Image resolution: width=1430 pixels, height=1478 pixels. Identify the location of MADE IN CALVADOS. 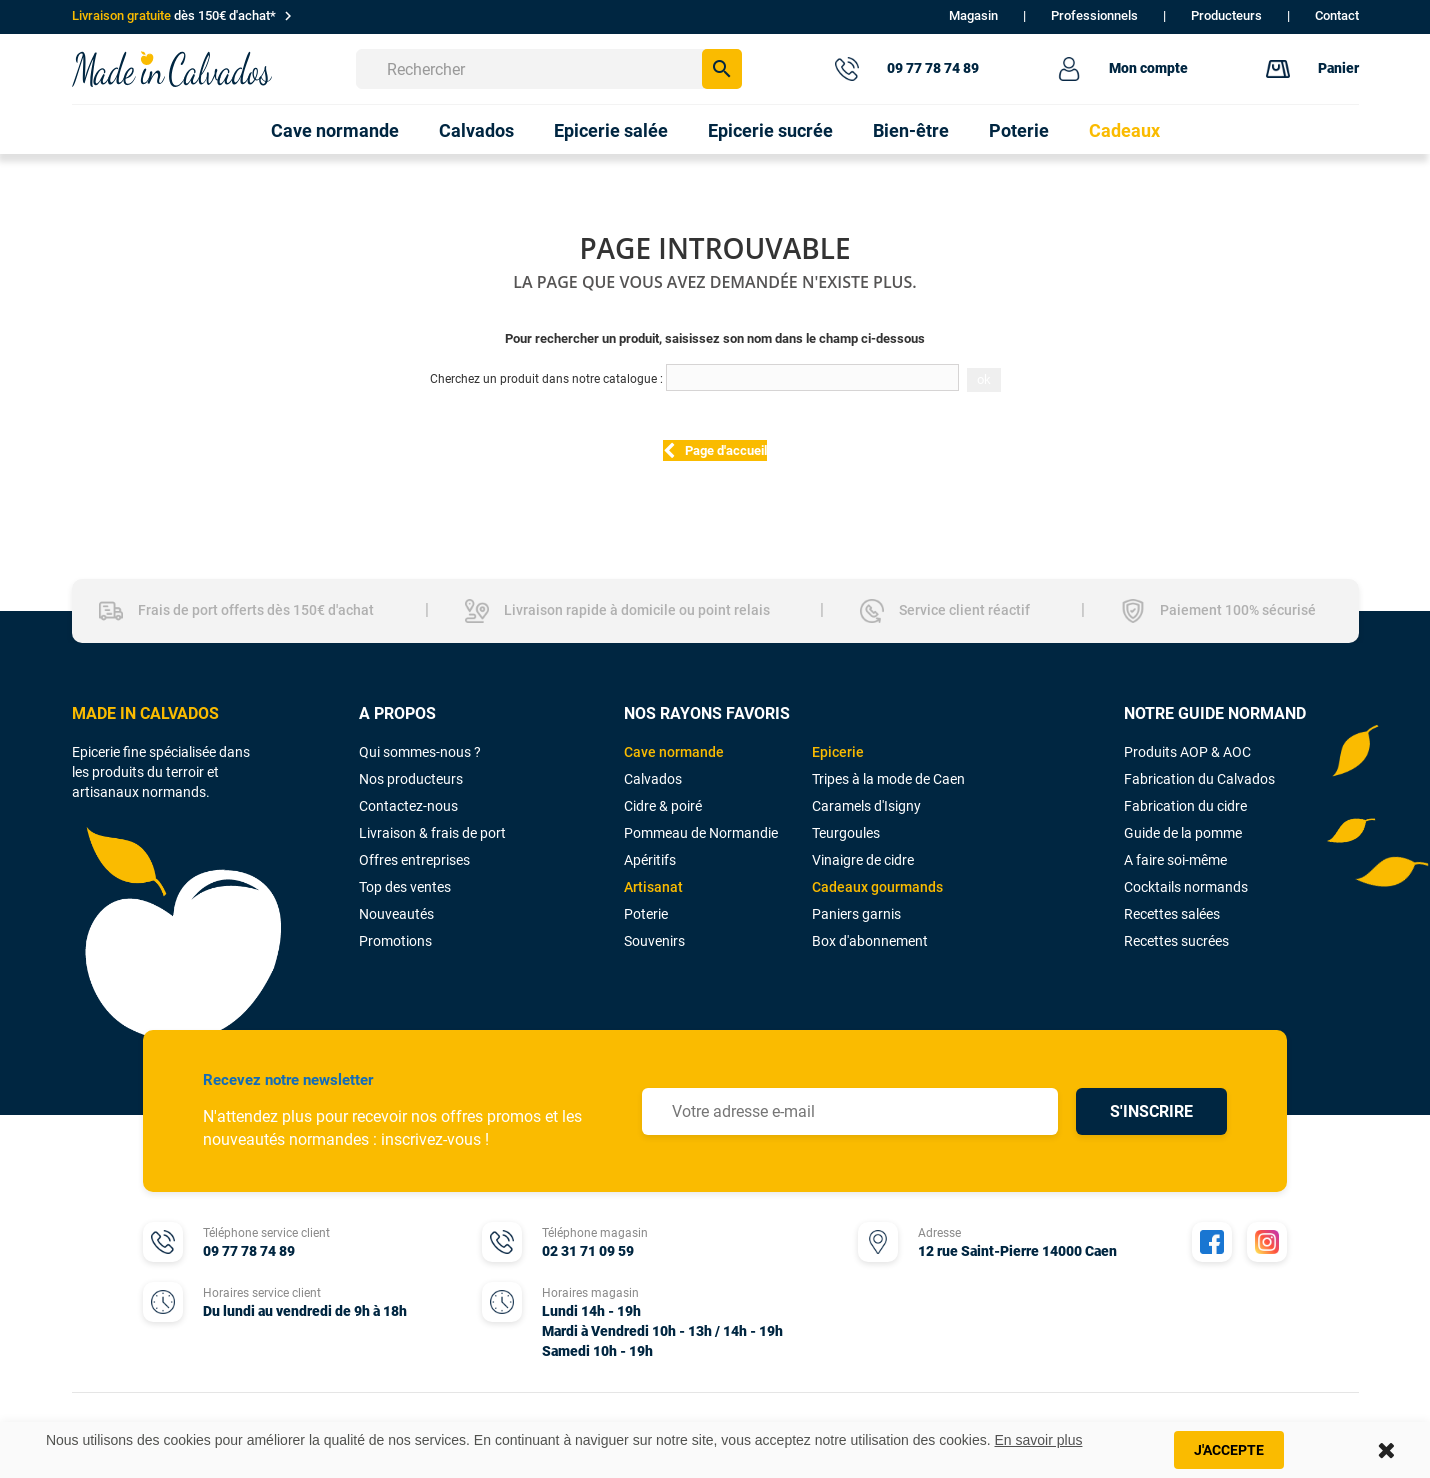
(145, 713).